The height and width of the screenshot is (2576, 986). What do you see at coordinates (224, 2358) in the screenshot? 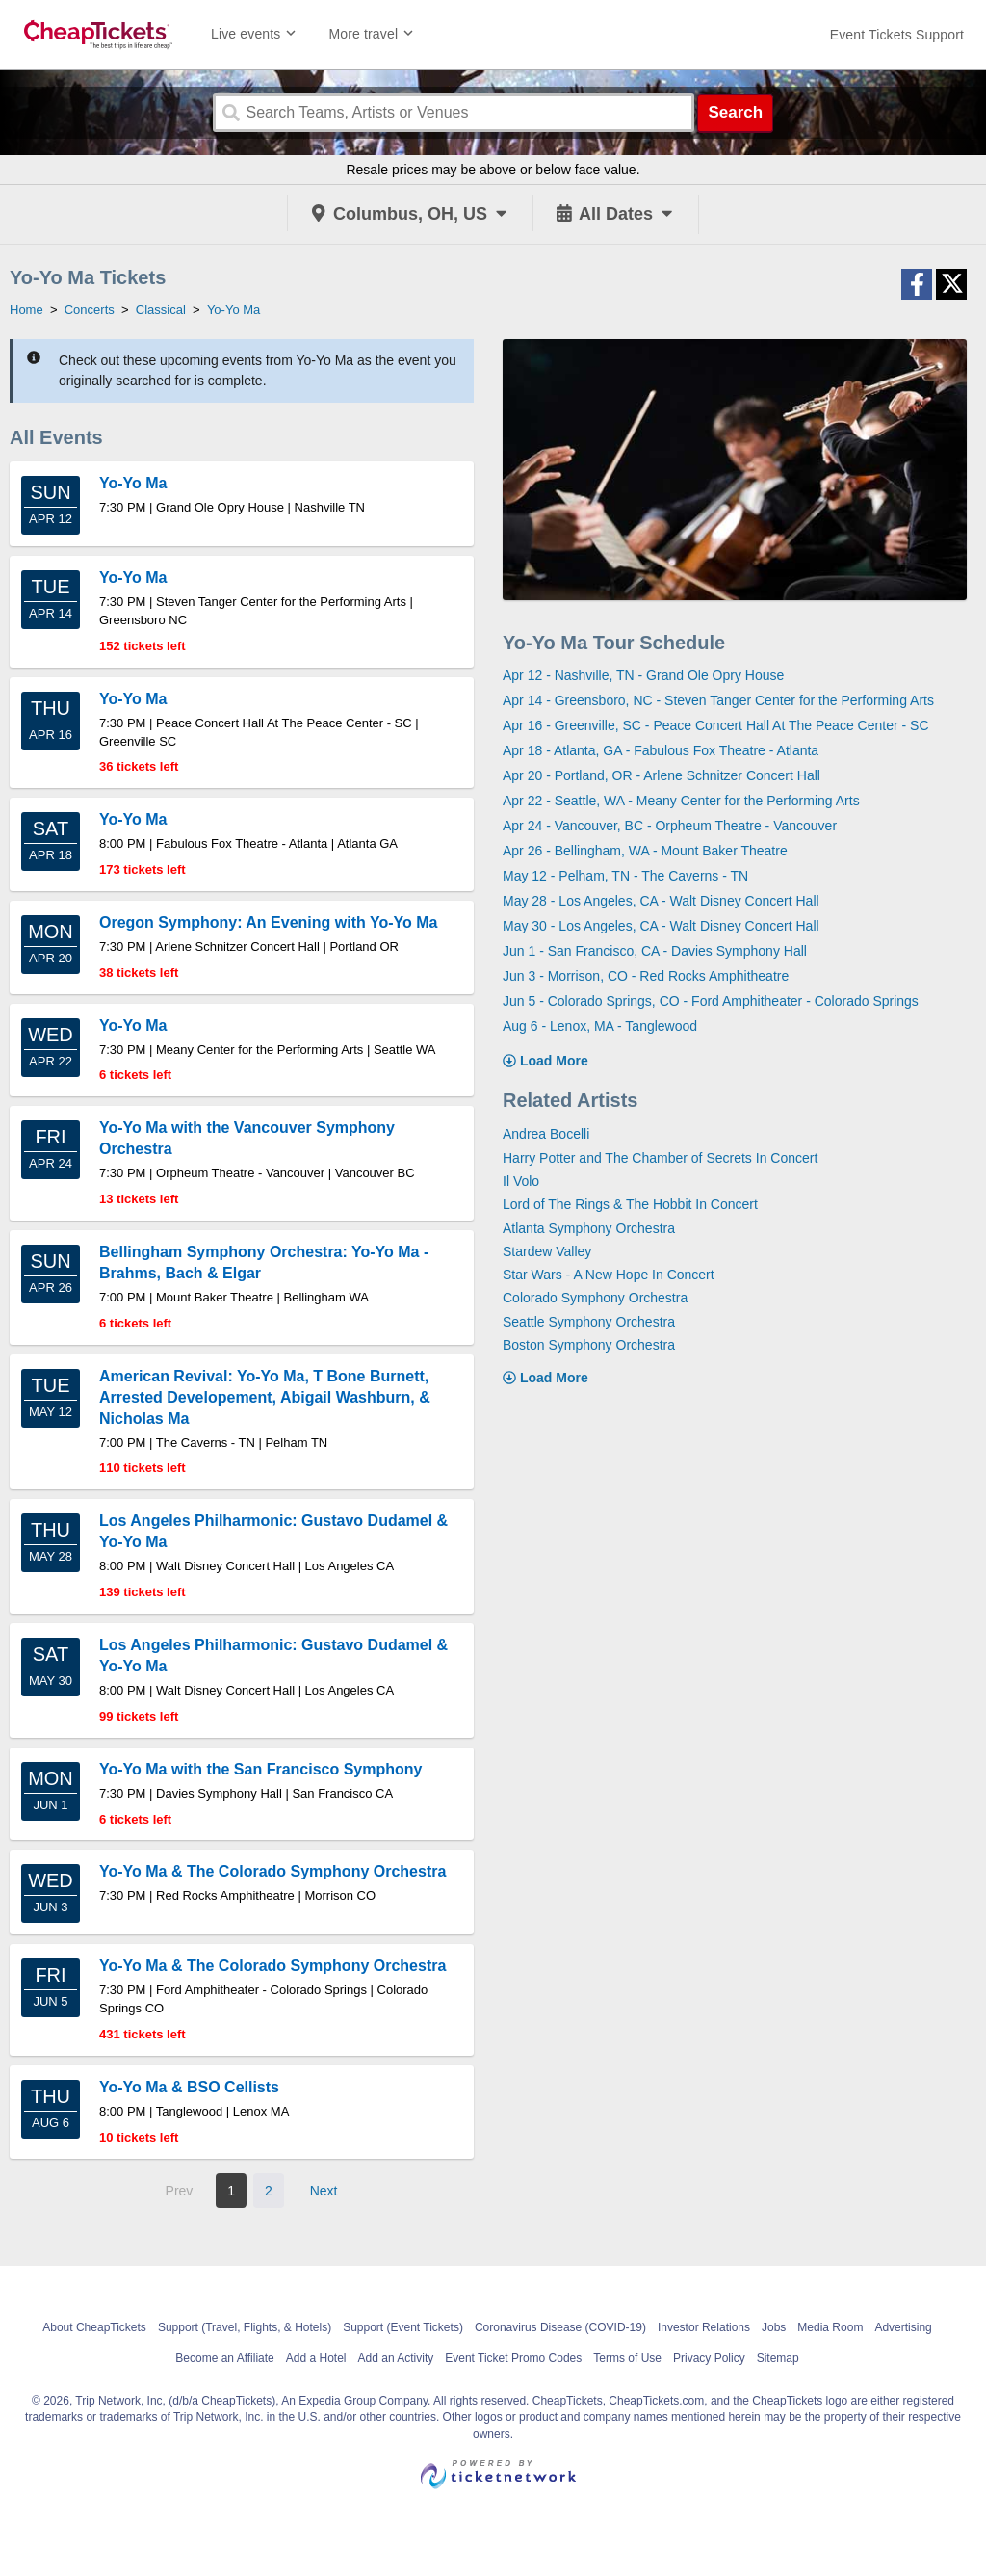
I see `Become an Affiliate` at bounding box center [224, 2358].